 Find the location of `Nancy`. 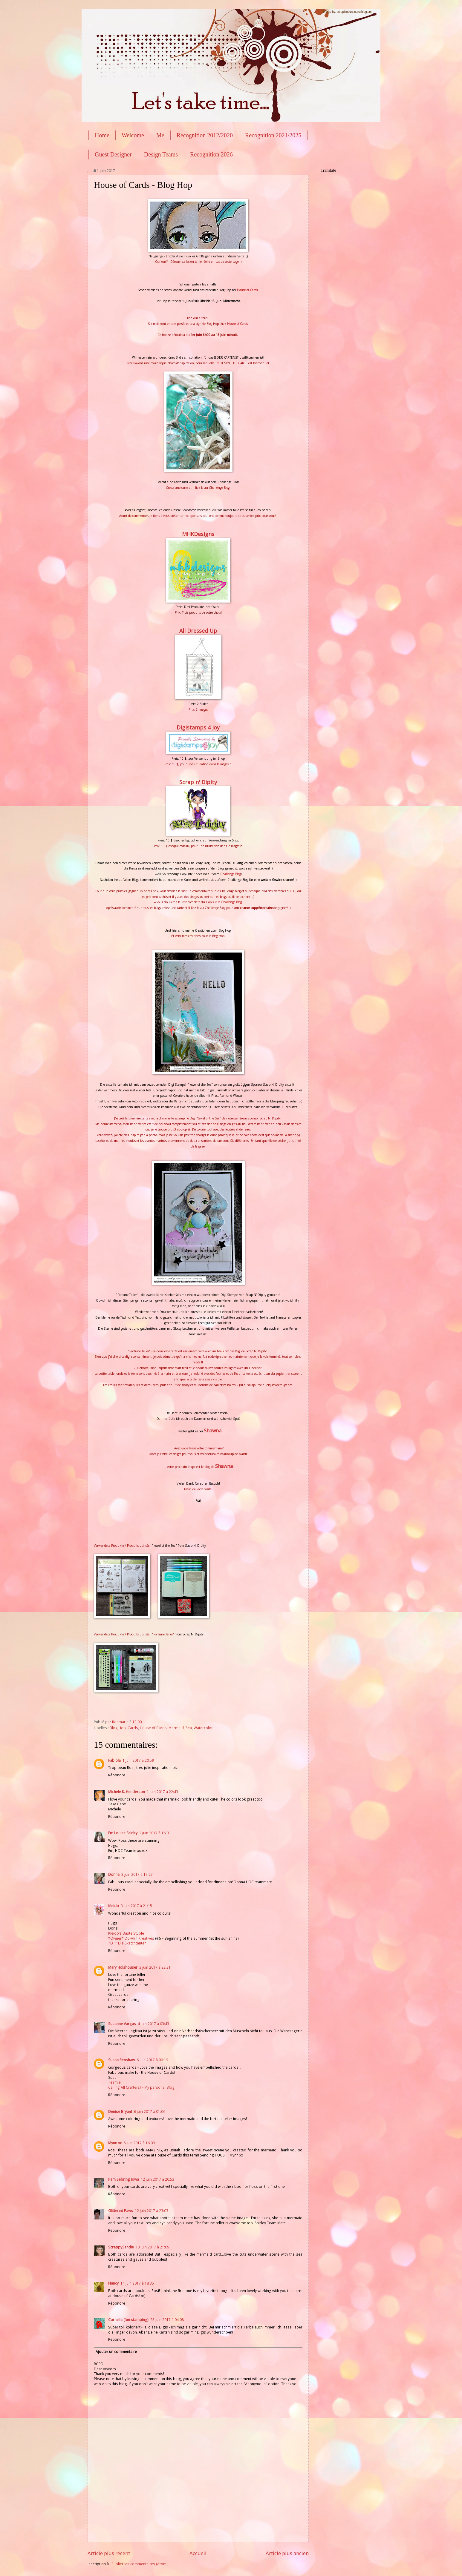

Nancy is located at coordinates (113, 2283).